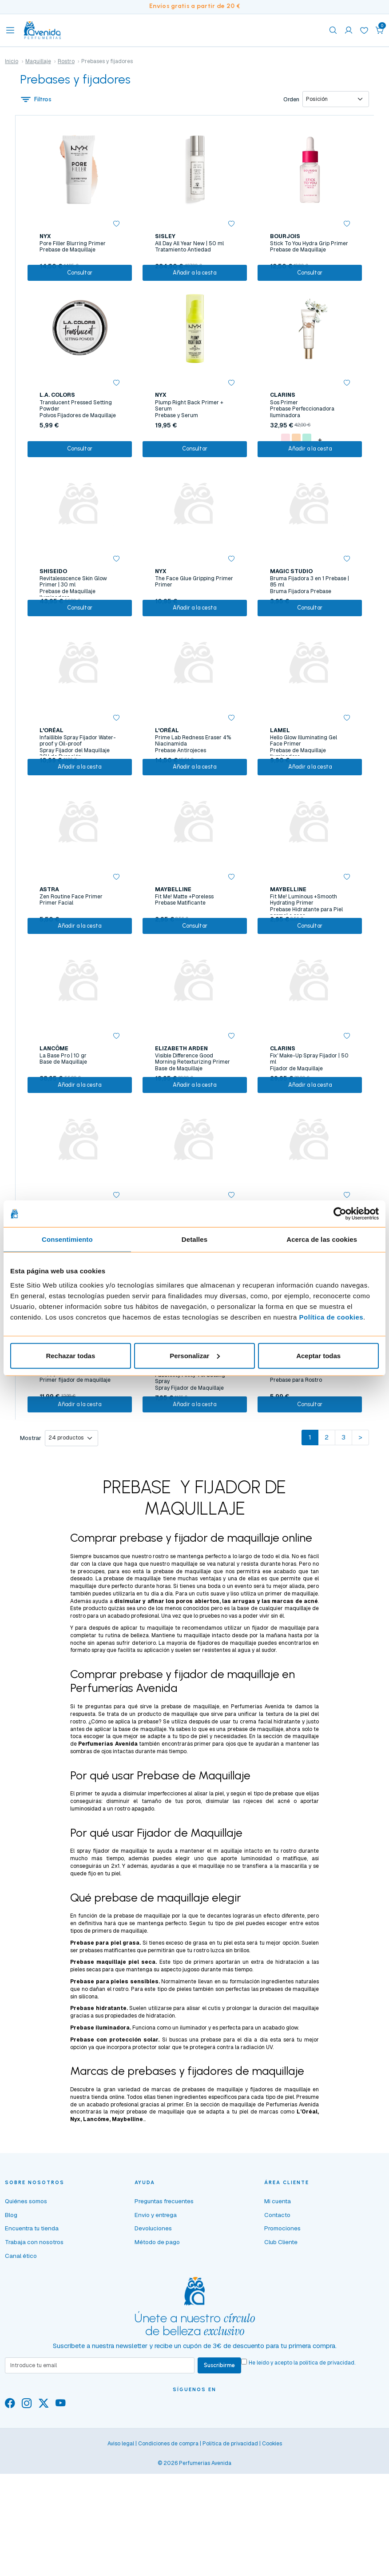 The height and width of the screenshot is (2576, 389). Describe the element at coordinates (21, 2369) in the screenshot. I see `Canal ético` at that location.